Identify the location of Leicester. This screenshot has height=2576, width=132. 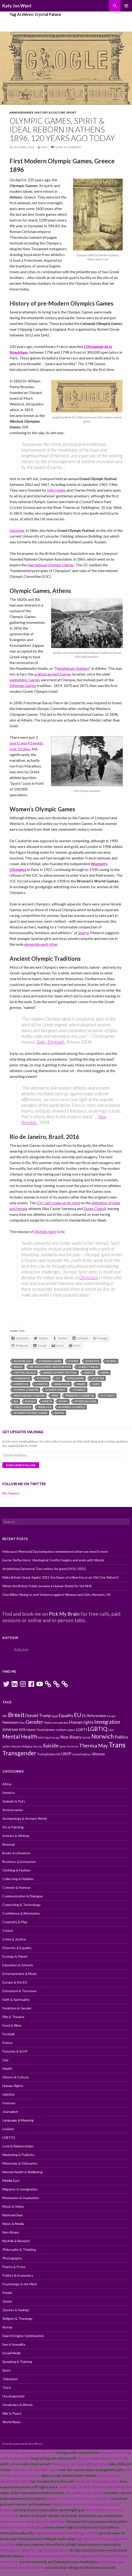
(17, 530).